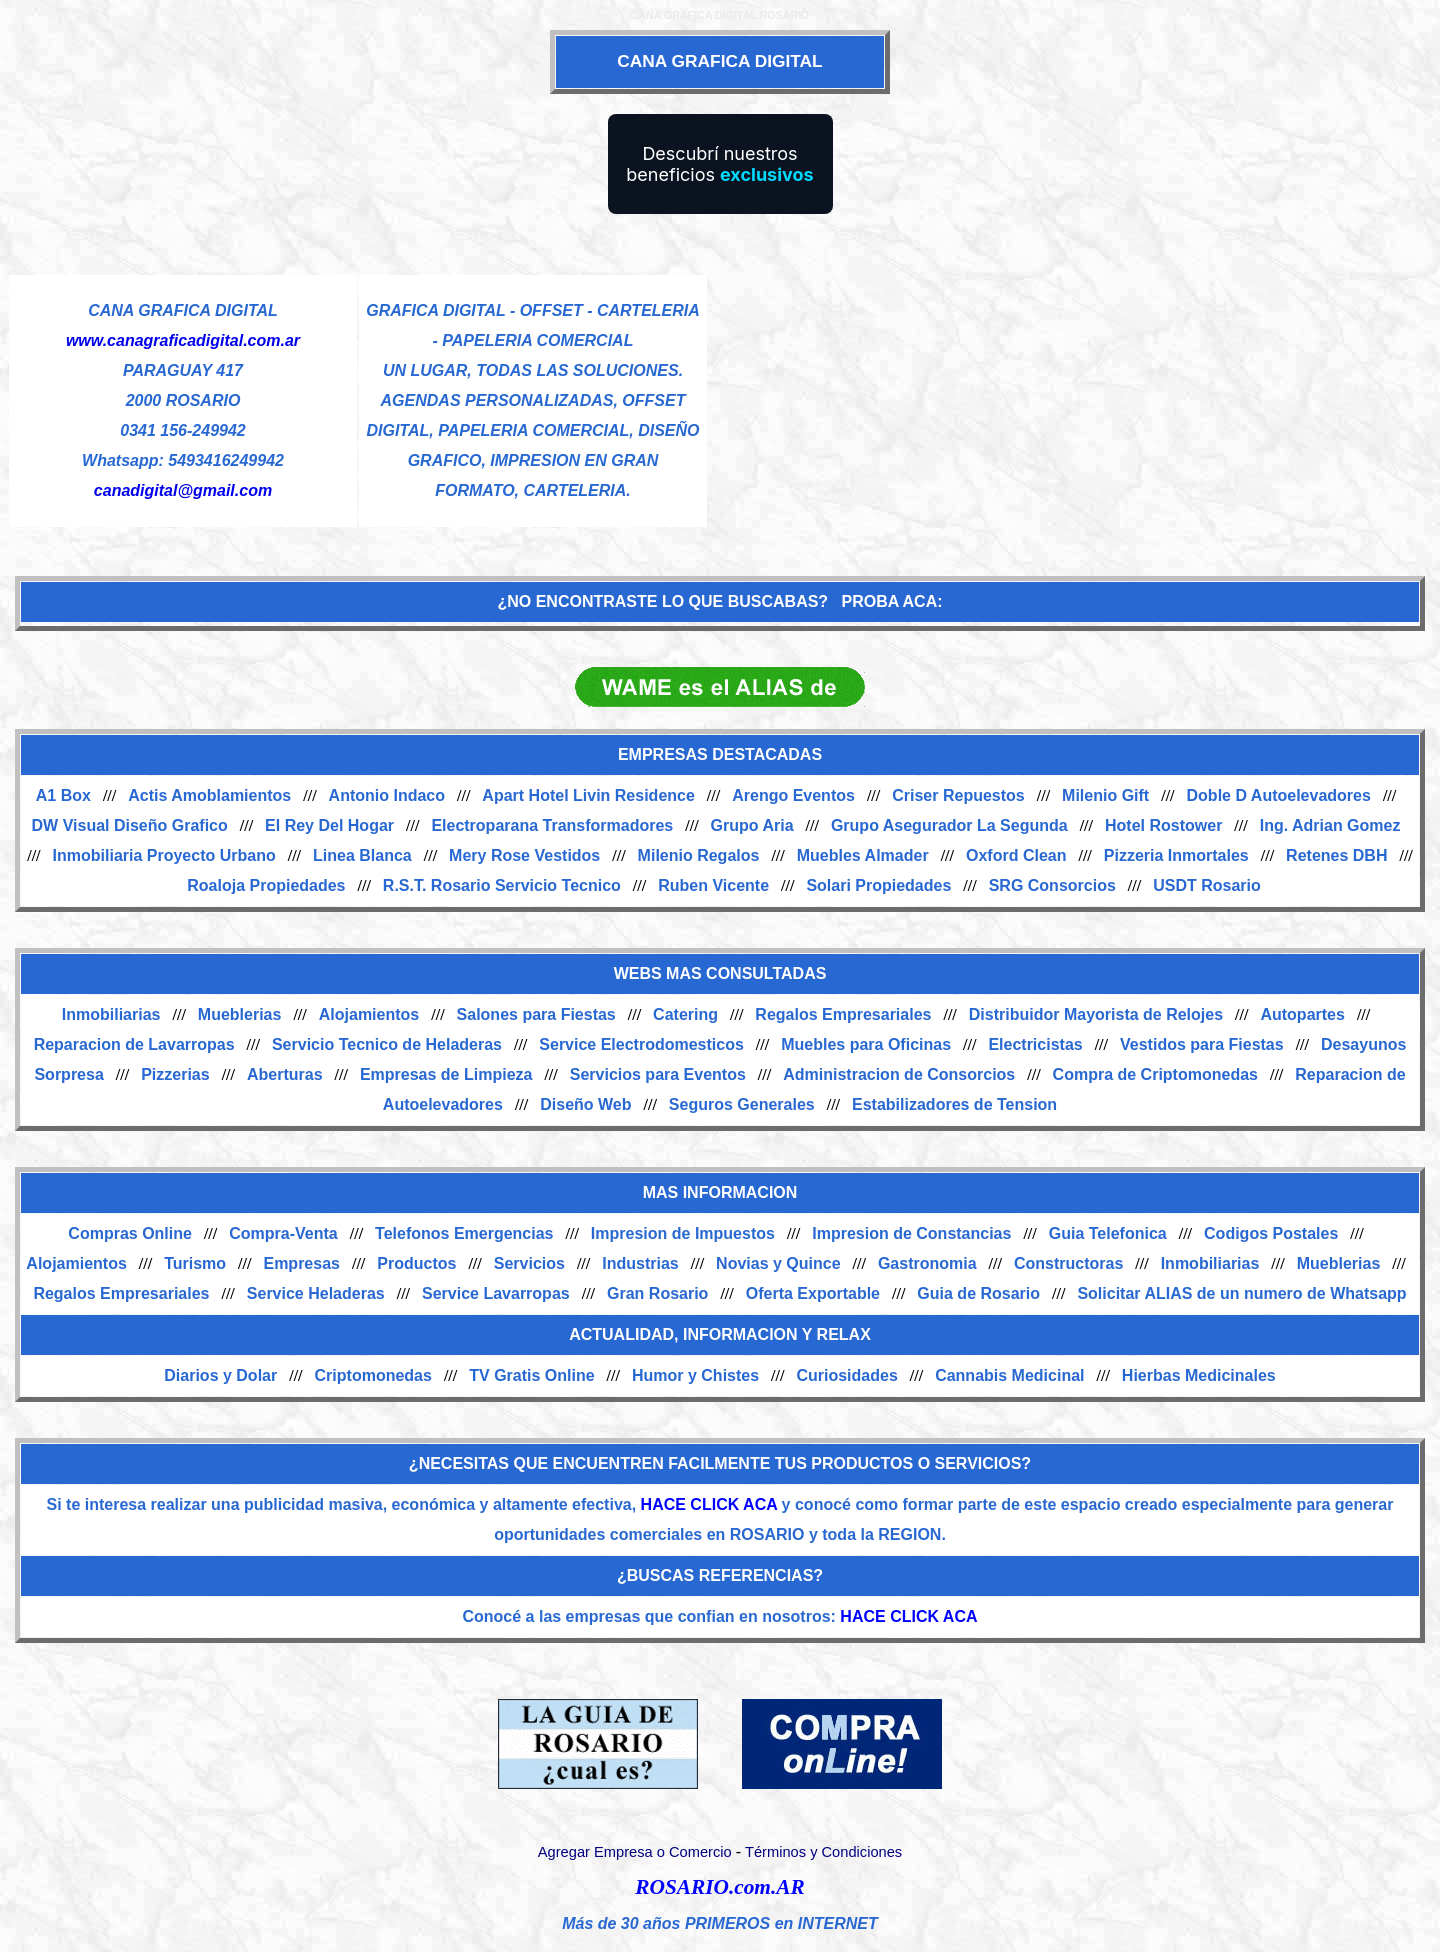 The width and height of the screenshot is (1440, 1952). Describe the element at coordinates (496, 1293) in the screenshot. I see `Service Lavarropas` at that location.